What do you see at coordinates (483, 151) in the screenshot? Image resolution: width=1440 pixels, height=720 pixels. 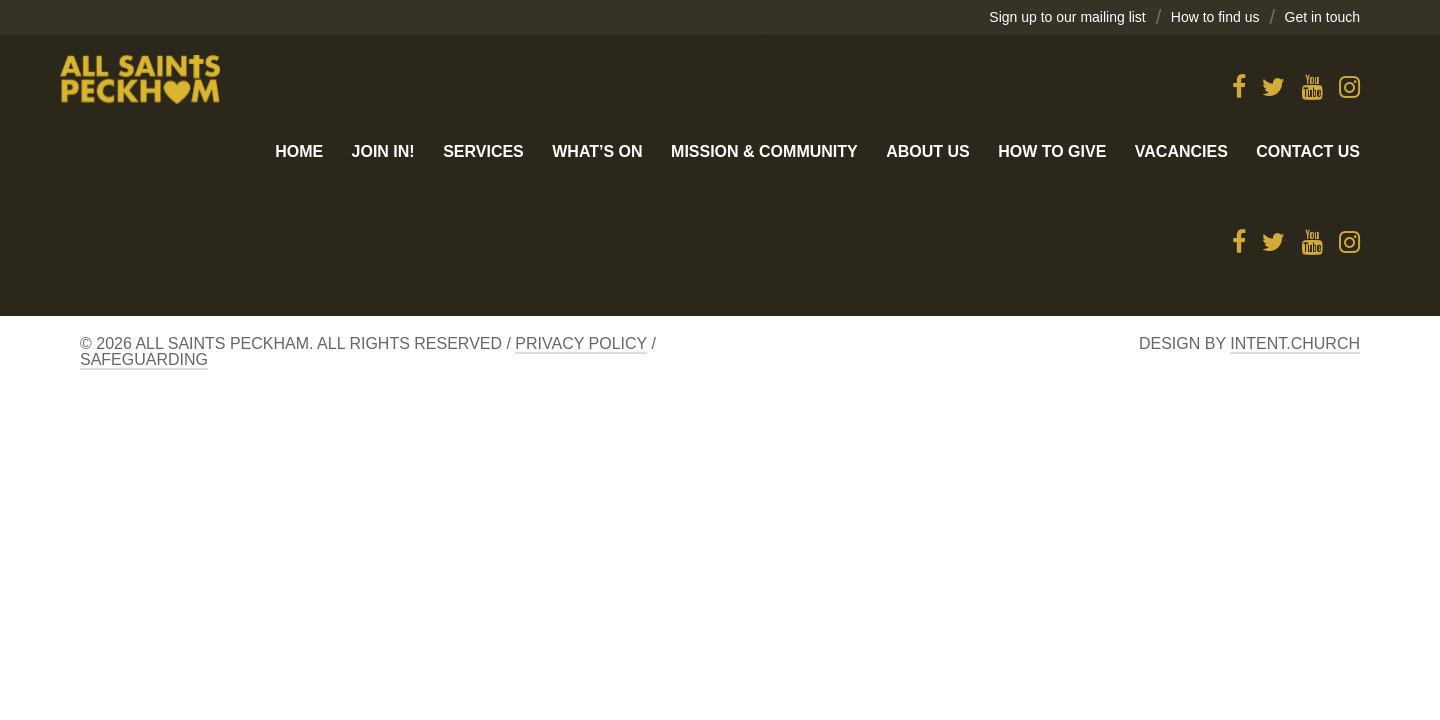 I see `Services` at bounding box center [483, 151].